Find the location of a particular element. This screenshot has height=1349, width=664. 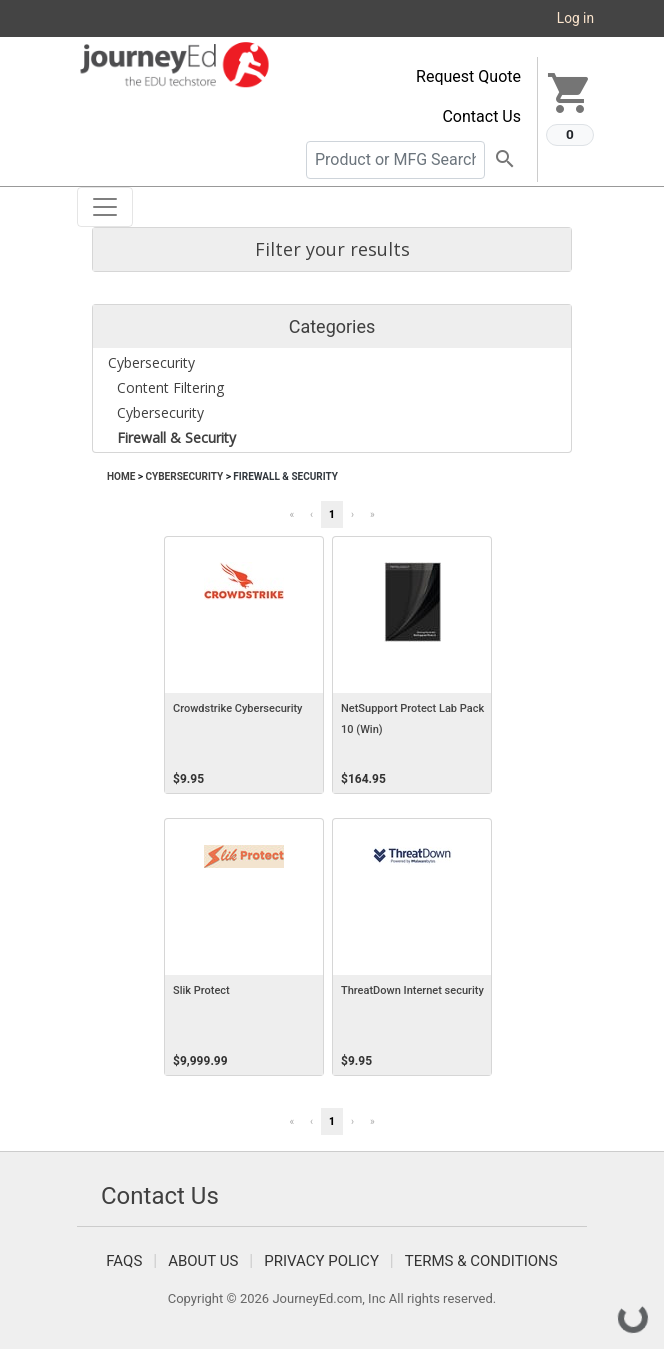

FAQS is located at coordinates (124, 1261).